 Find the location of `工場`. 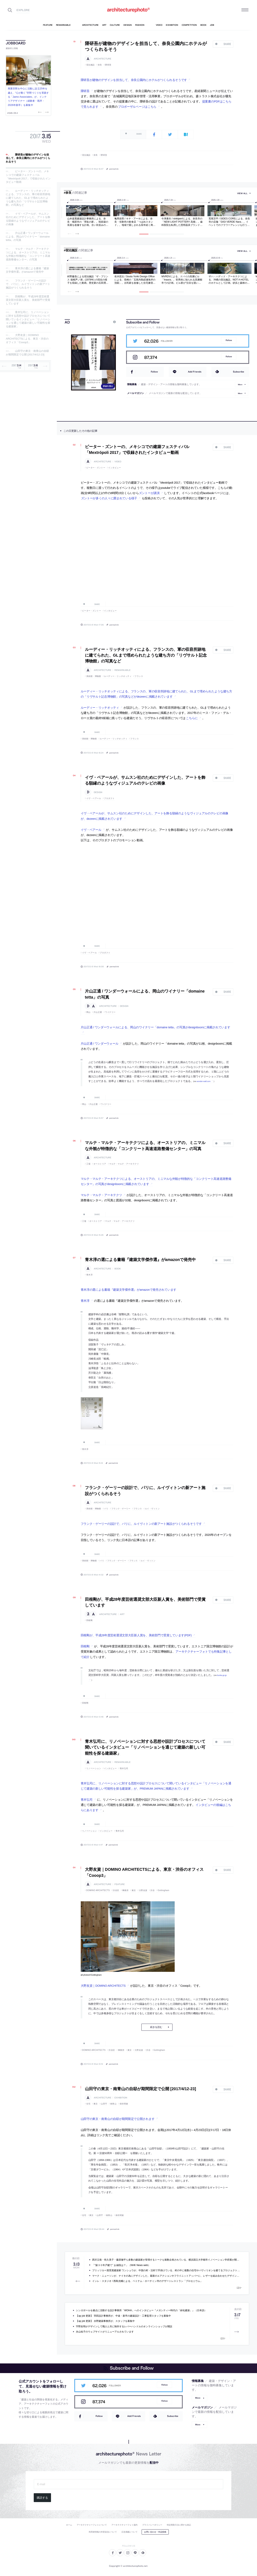

工場 is located at coordinates (88, 1164).